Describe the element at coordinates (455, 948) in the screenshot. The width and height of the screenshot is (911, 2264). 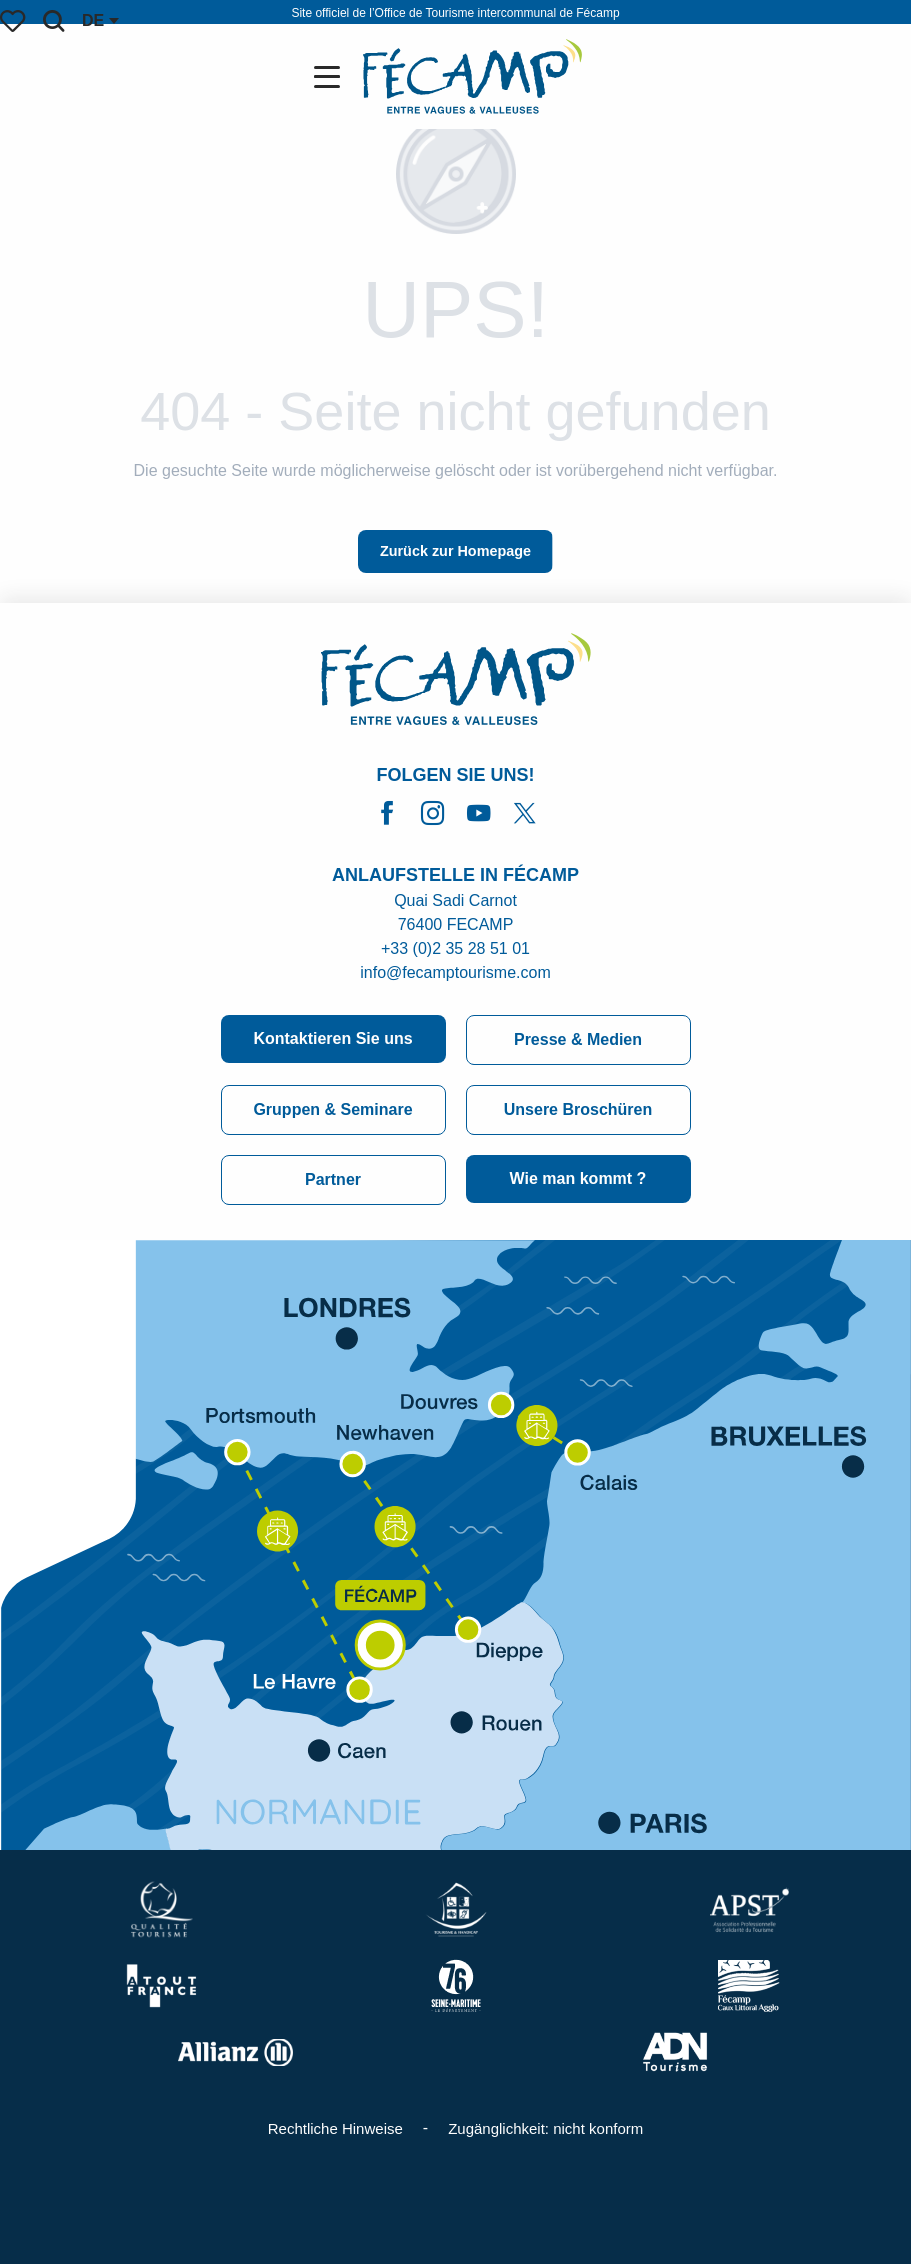
I see `+33 (0)2 35 28 51 01` at that location.